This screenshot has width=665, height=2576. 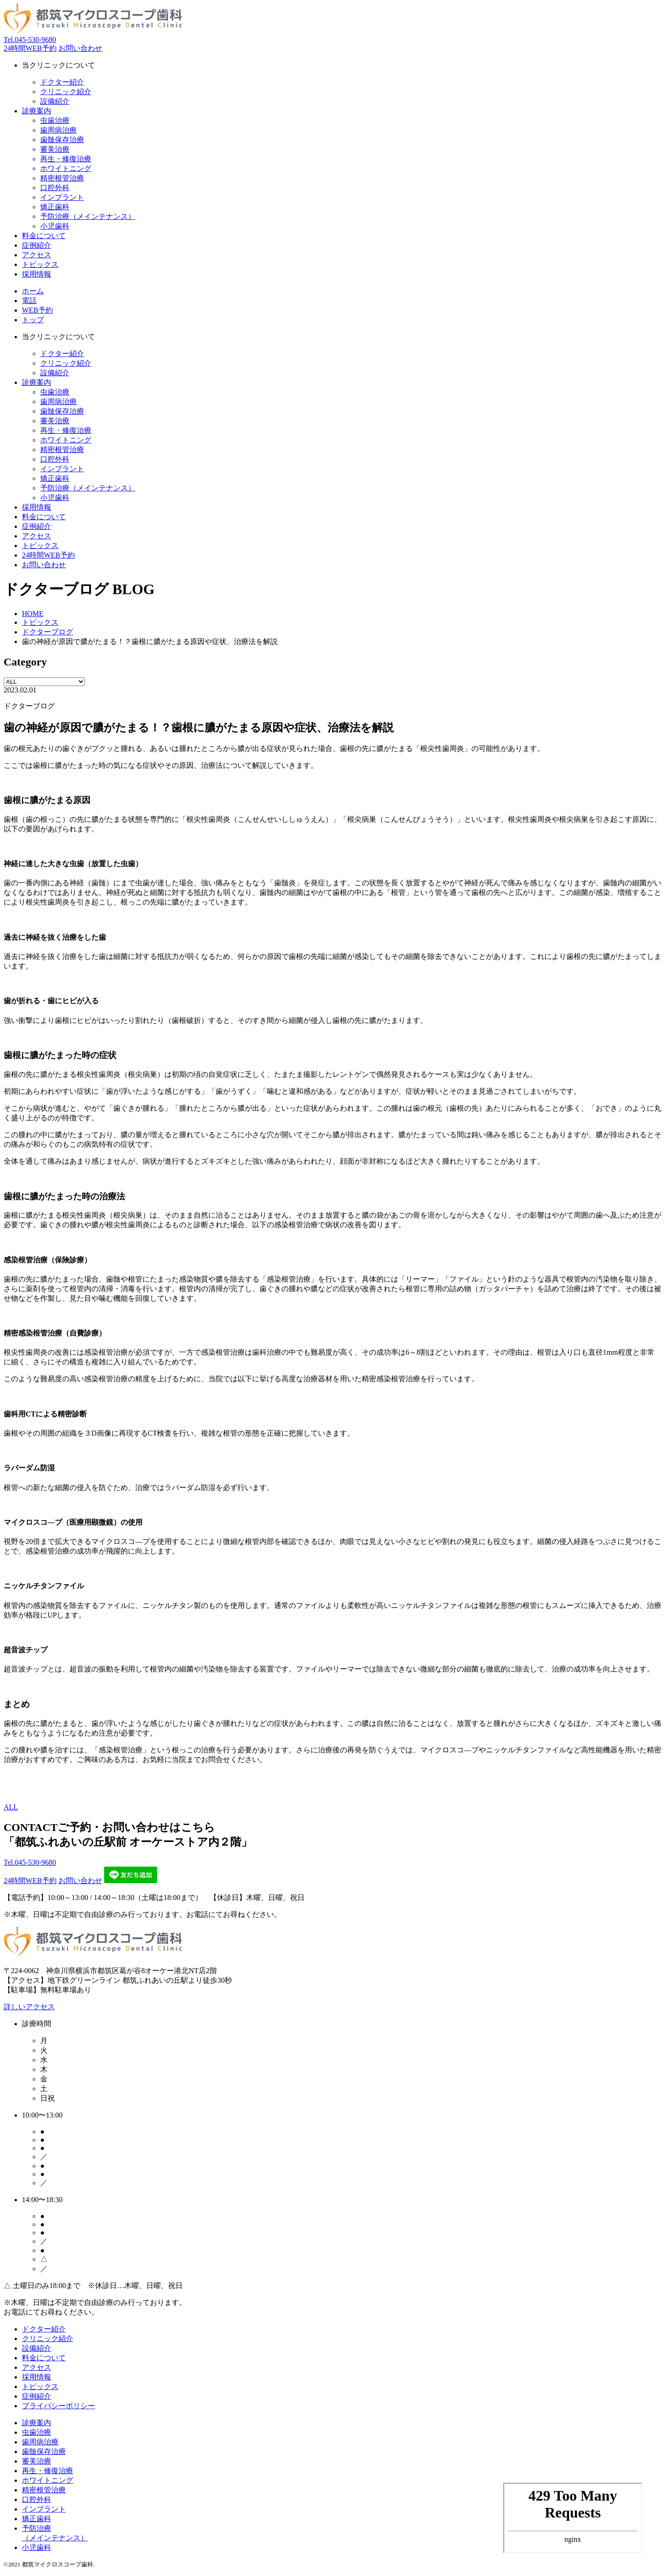 What do you see at coordinates (54, 188) in the screenshot?
I see `口腔外科` at bounding box center [54, 188].